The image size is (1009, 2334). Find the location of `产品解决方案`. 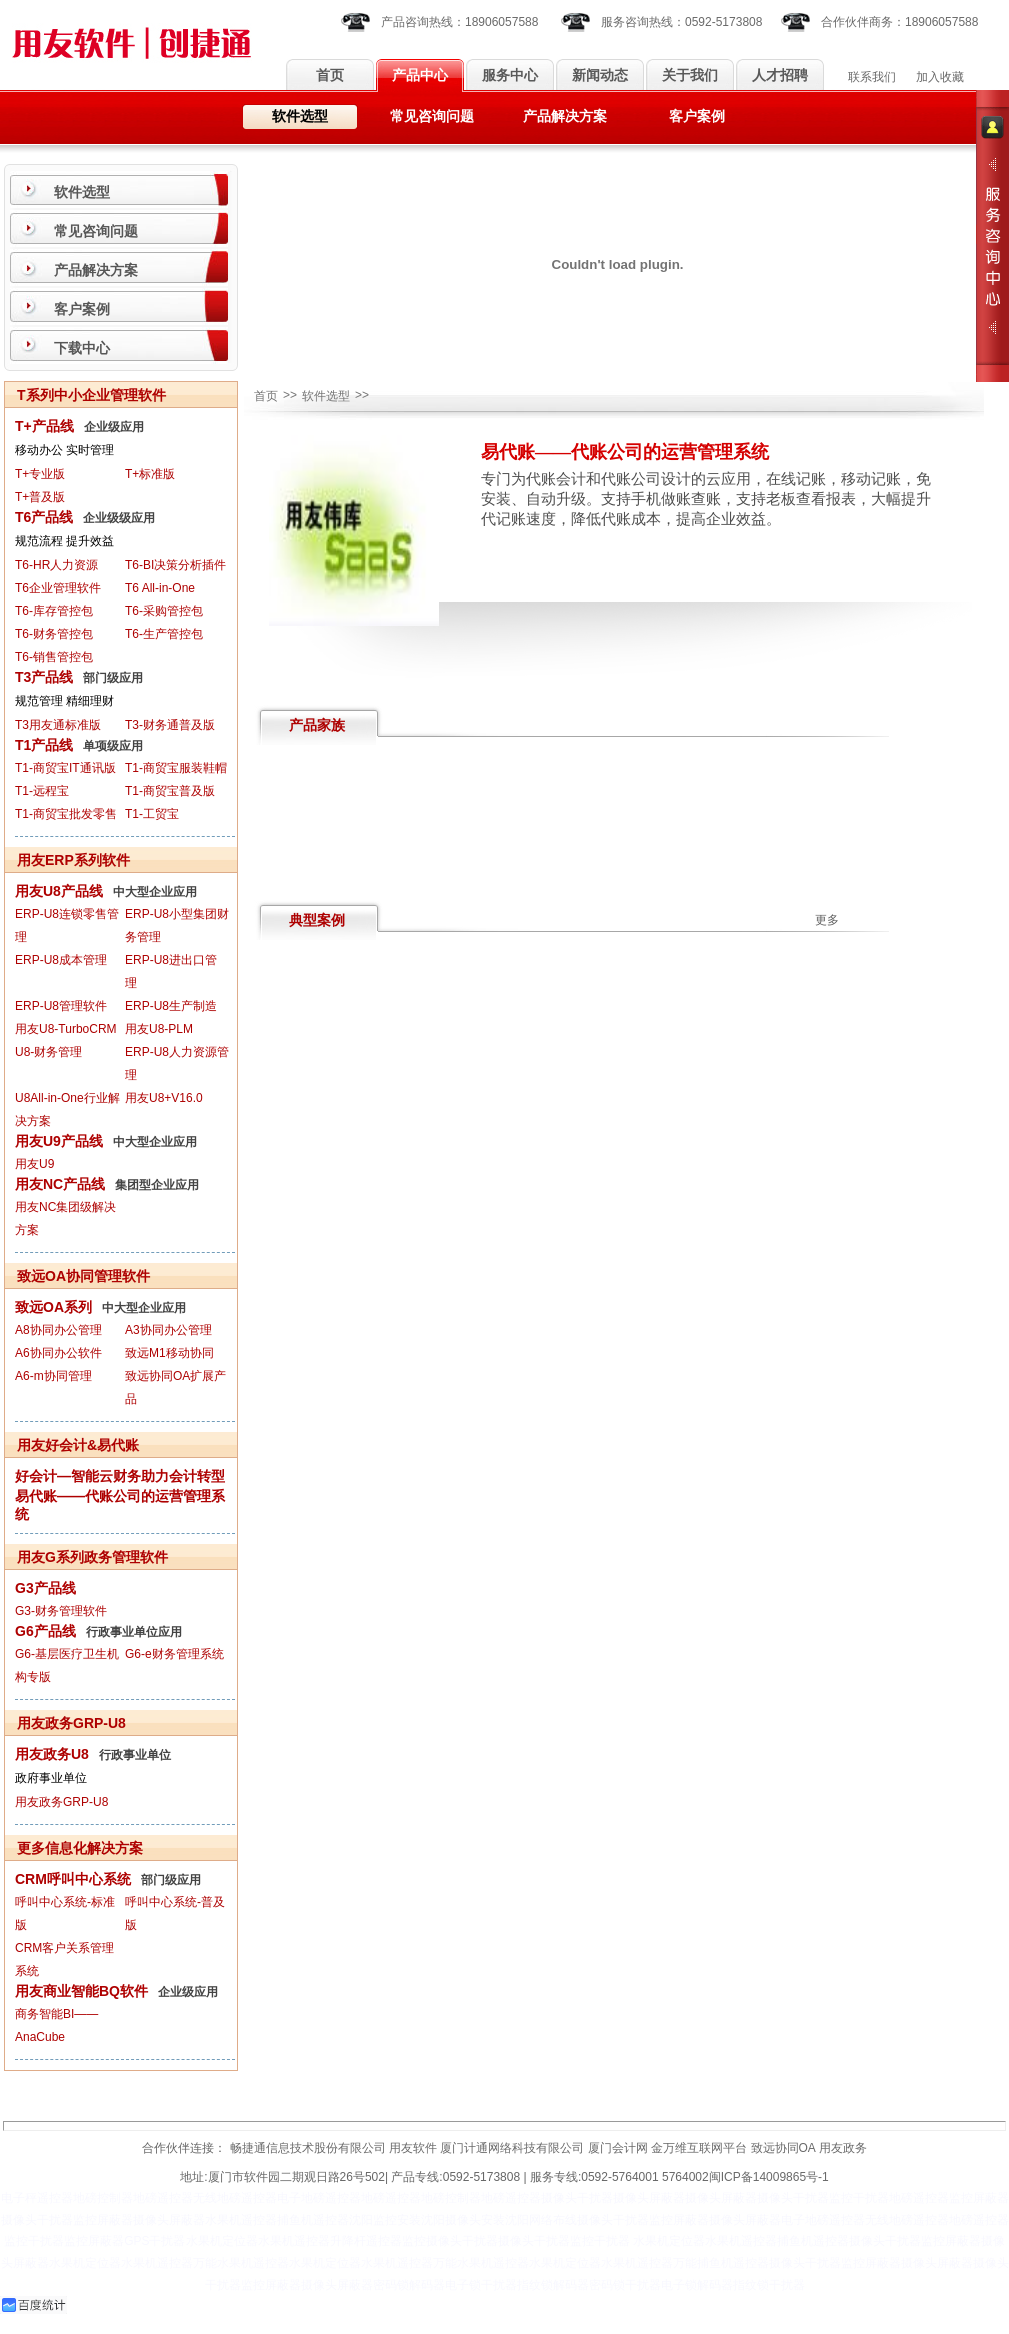

产品解决方案 is located at coordinates (565, 116).